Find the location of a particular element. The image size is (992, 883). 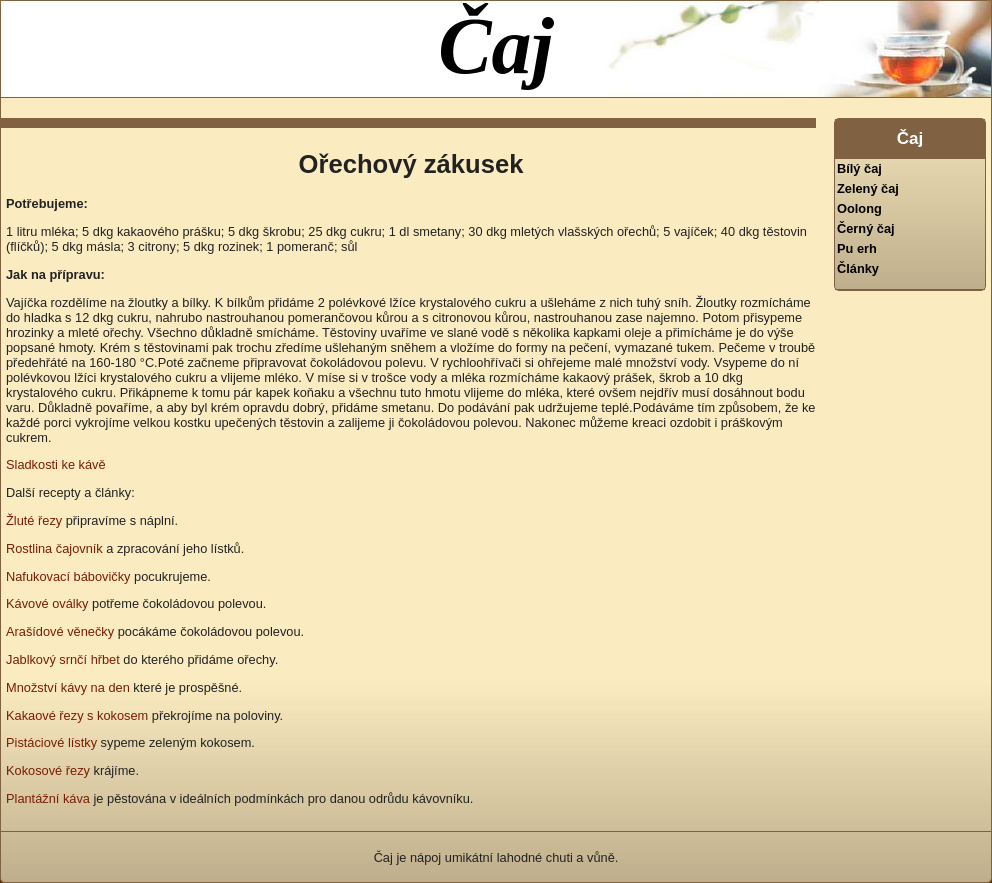

Černý čaj is located at coordinates (866, 228).